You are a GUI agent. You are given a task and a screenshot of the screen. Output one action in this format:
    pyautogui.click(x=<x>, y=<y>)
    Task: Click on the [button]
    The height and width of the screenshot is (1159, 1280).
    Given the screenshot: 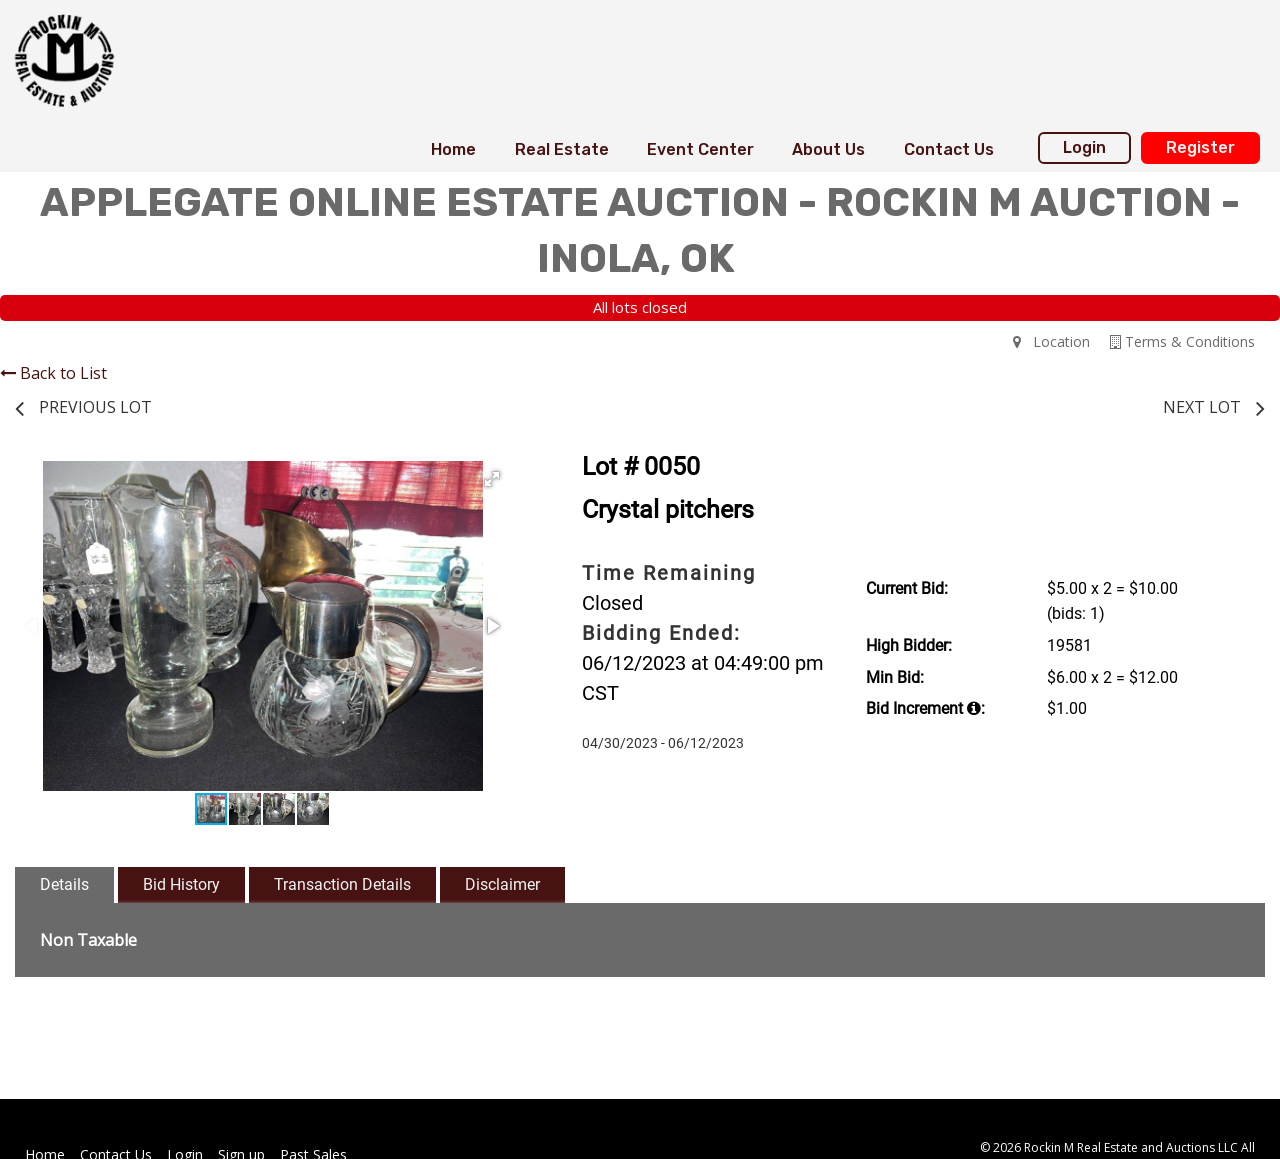 What is the action you would take?
    pyautogui.click(x=492, y=479)
    